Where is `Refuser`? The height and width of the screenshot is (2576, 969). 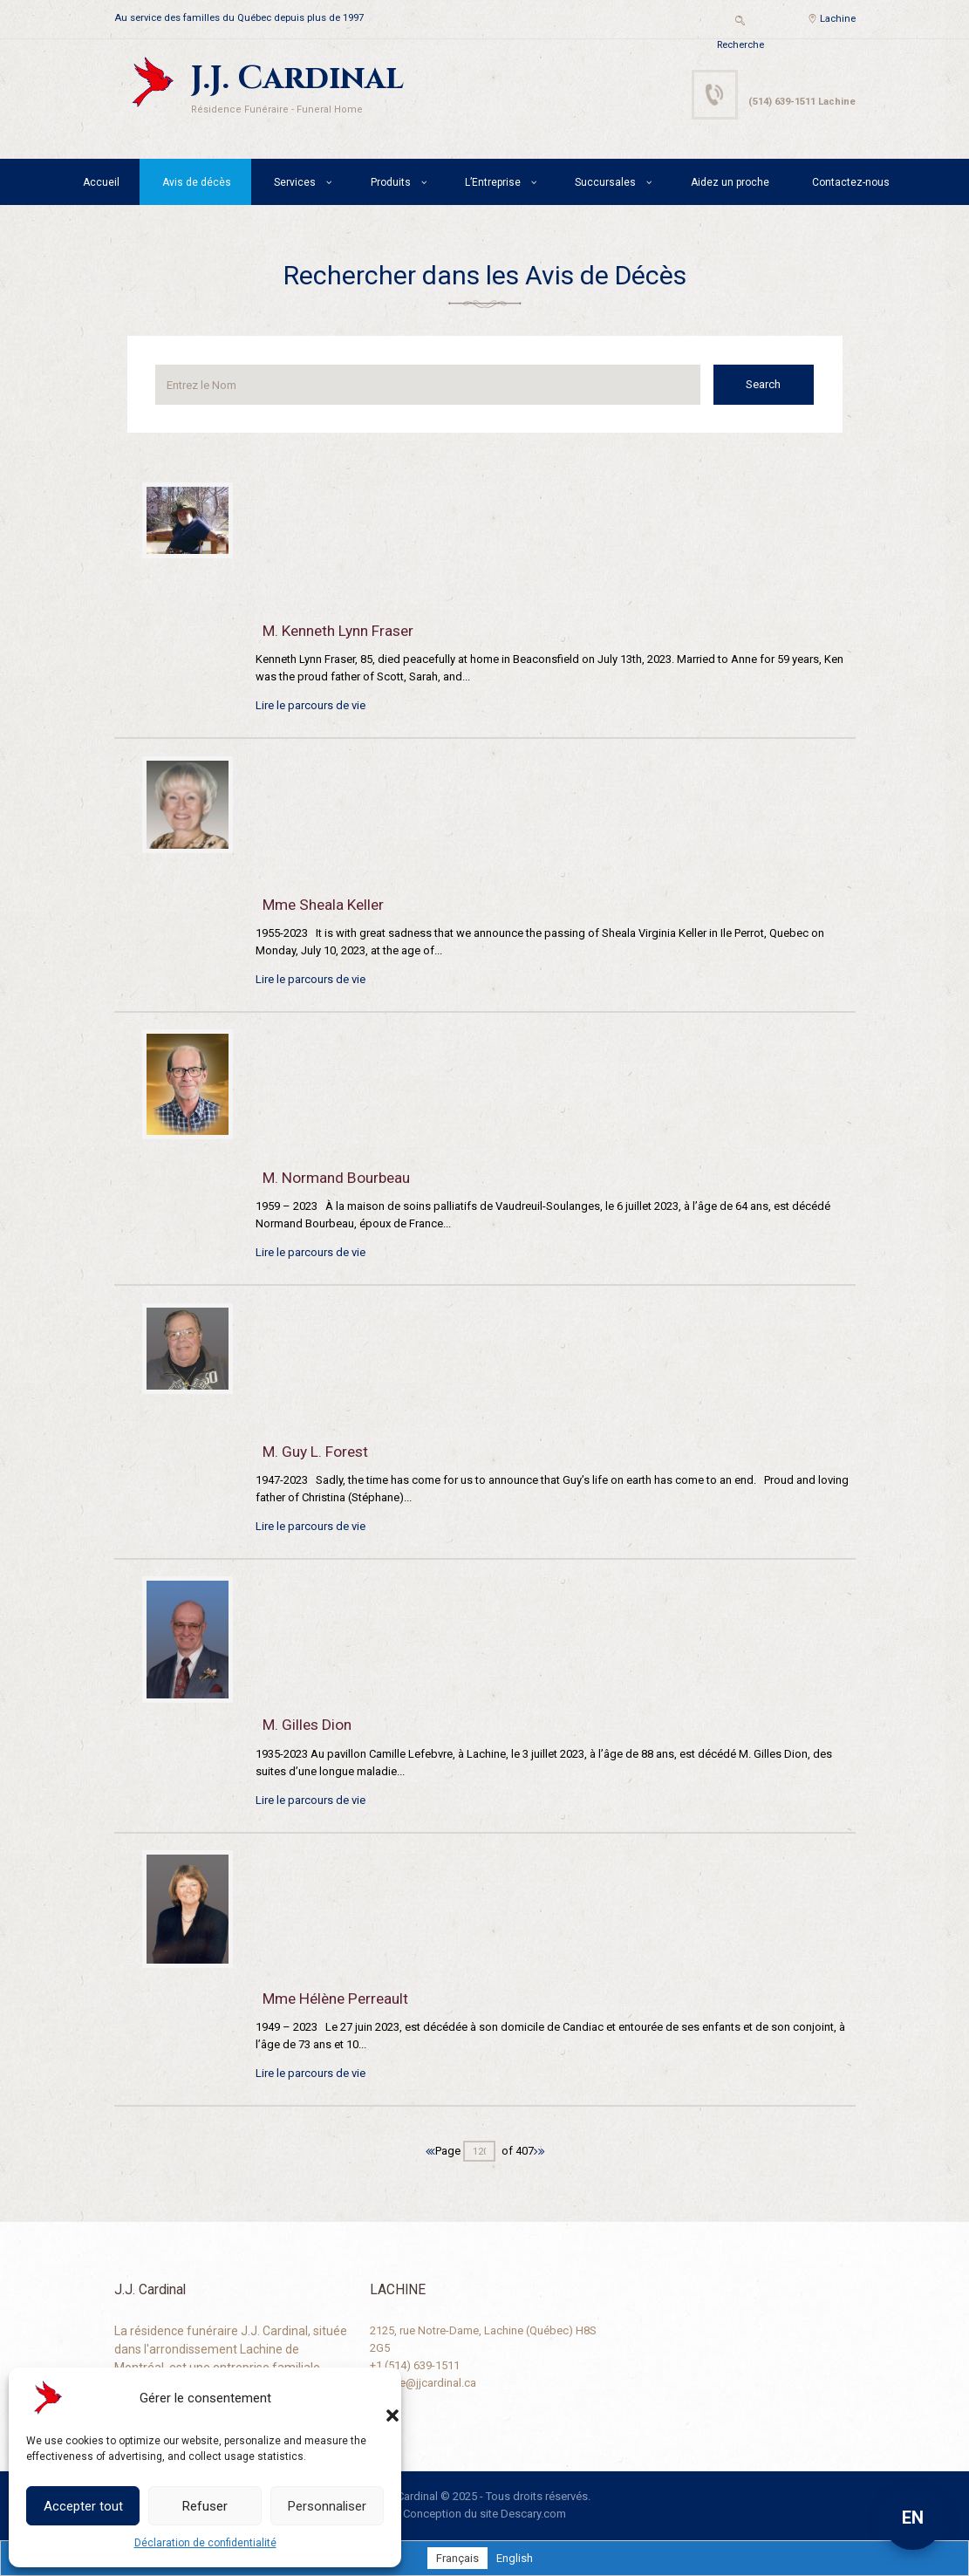 Refuser is located at coordinates (205, 2506).